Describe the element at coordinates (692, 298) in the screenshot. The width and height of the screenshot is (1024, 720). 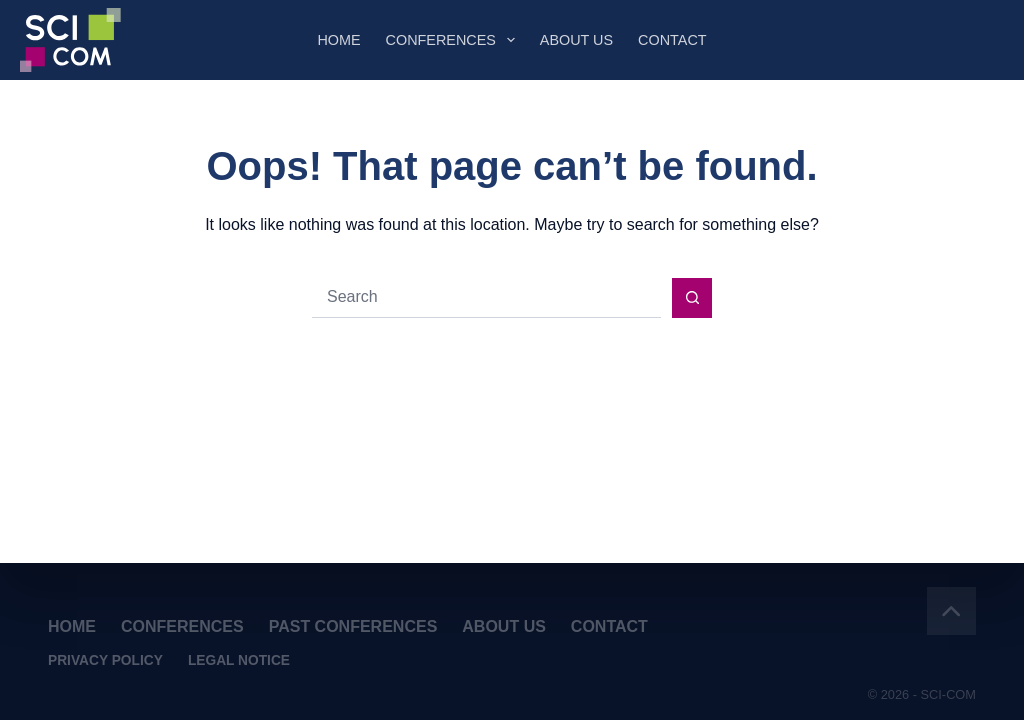
I see `[Search button]` at that location.